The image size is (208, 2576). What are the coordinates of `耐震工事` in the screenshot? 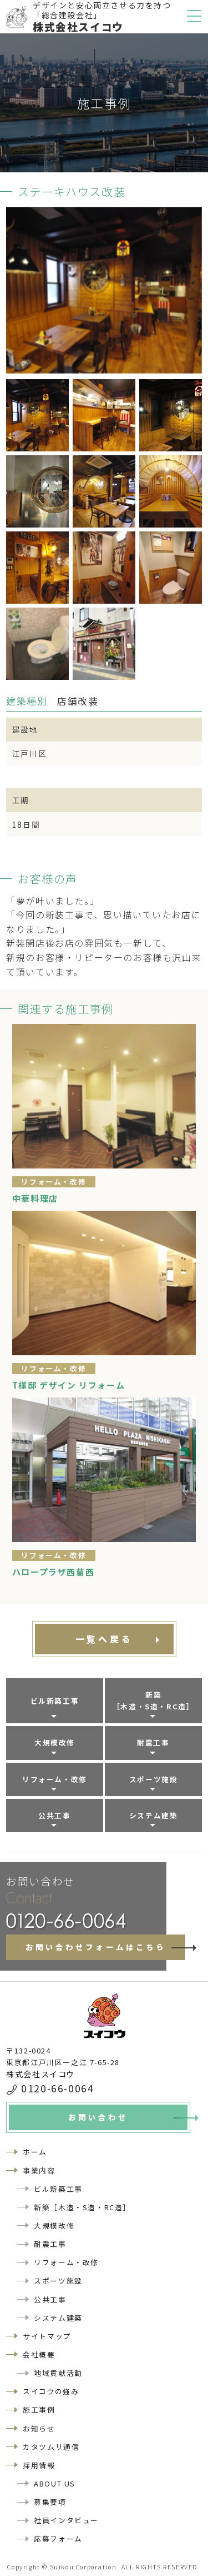 It's located at (153, 1742).